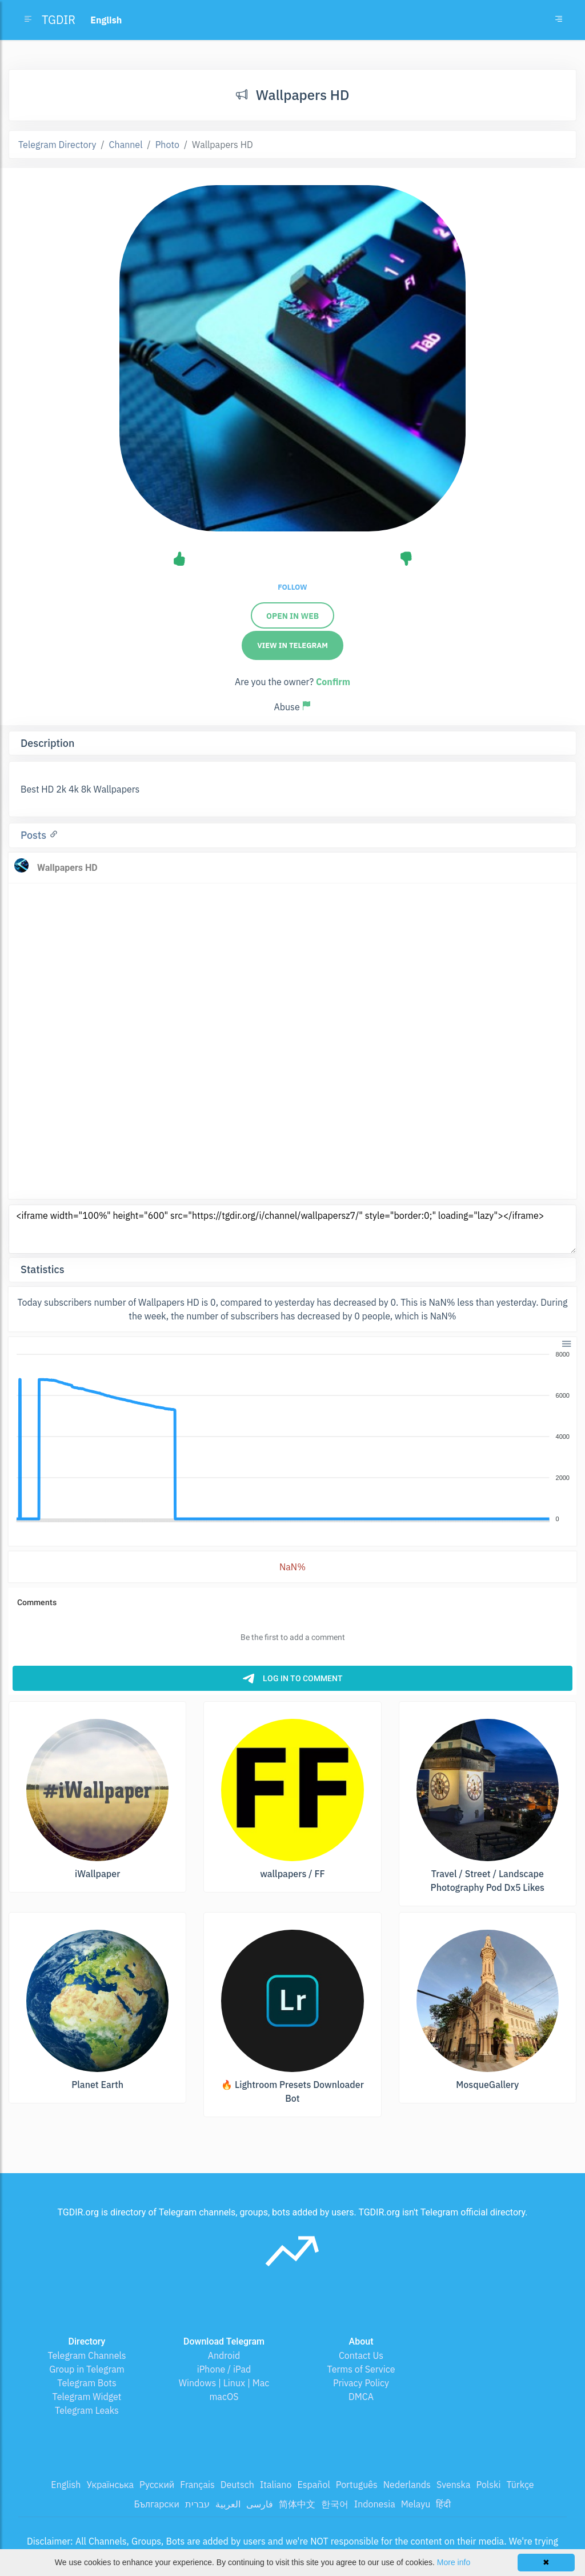  I want to click on Open in web, so click(292, 616).